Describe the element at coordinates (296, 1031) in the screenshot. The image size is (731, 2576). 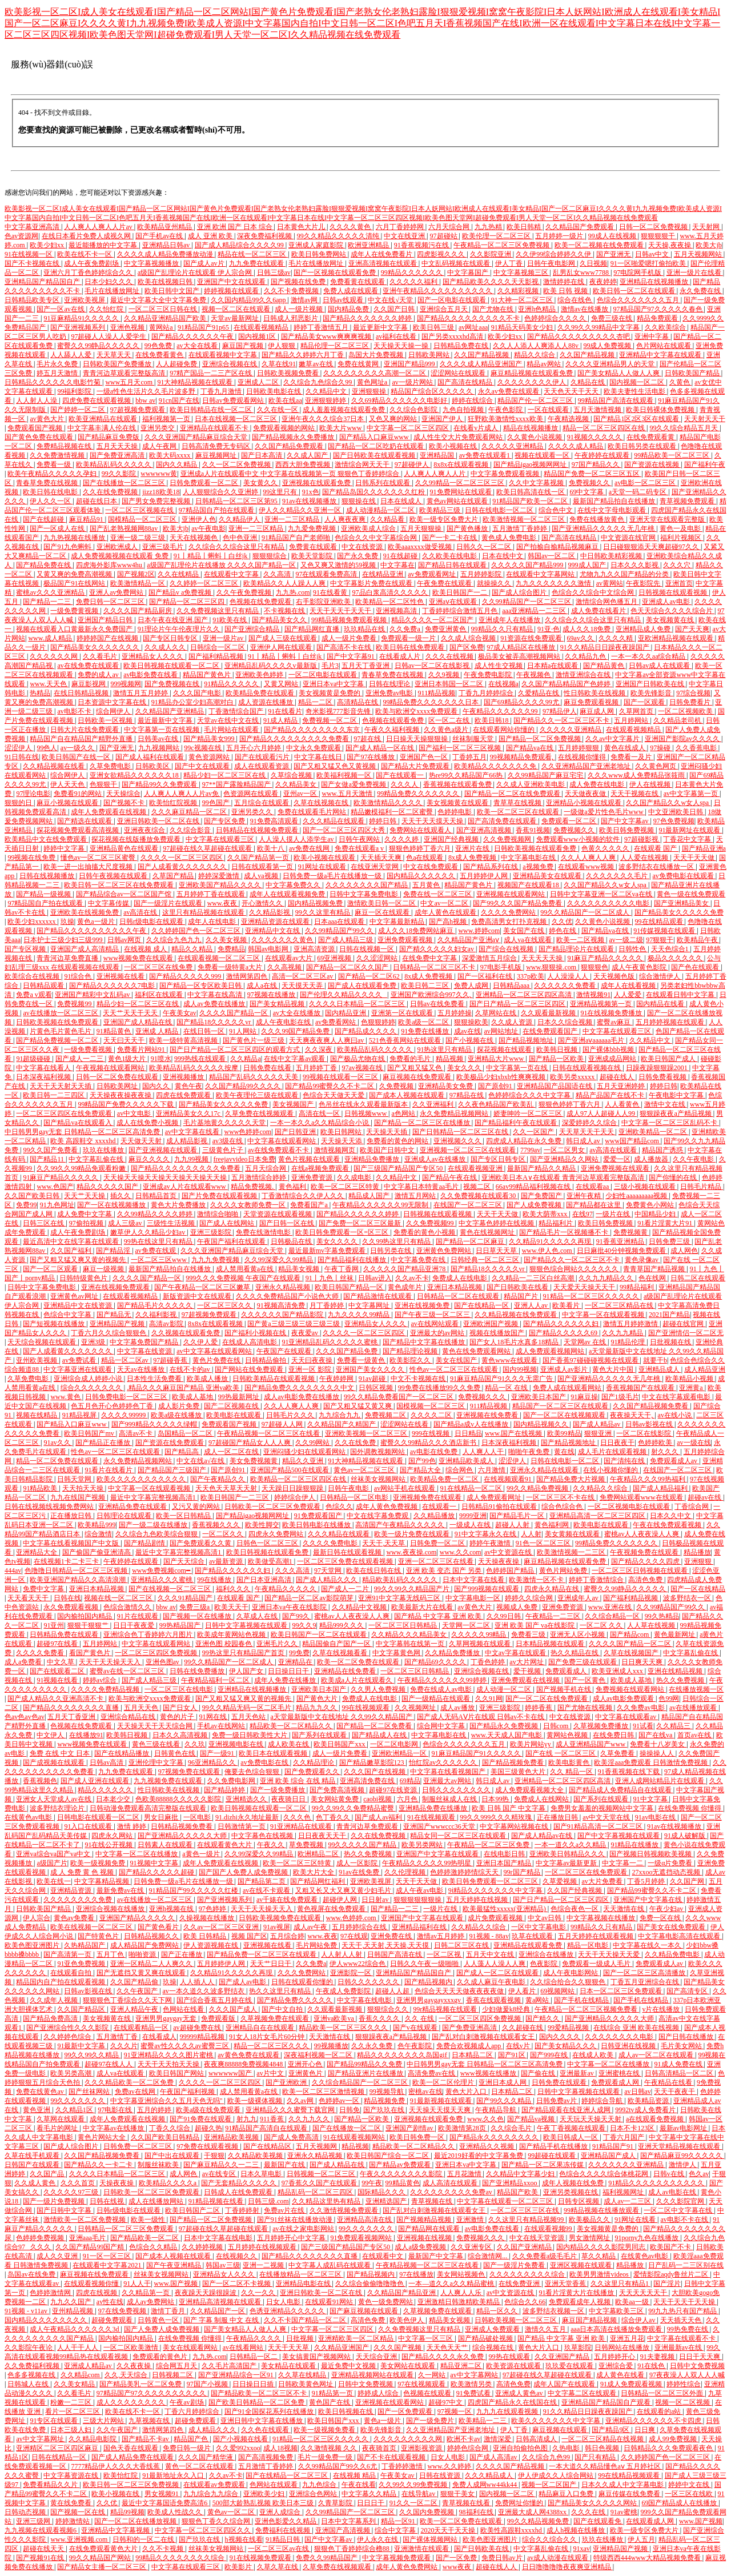
I see `久久久99国产精品免费` at that location.